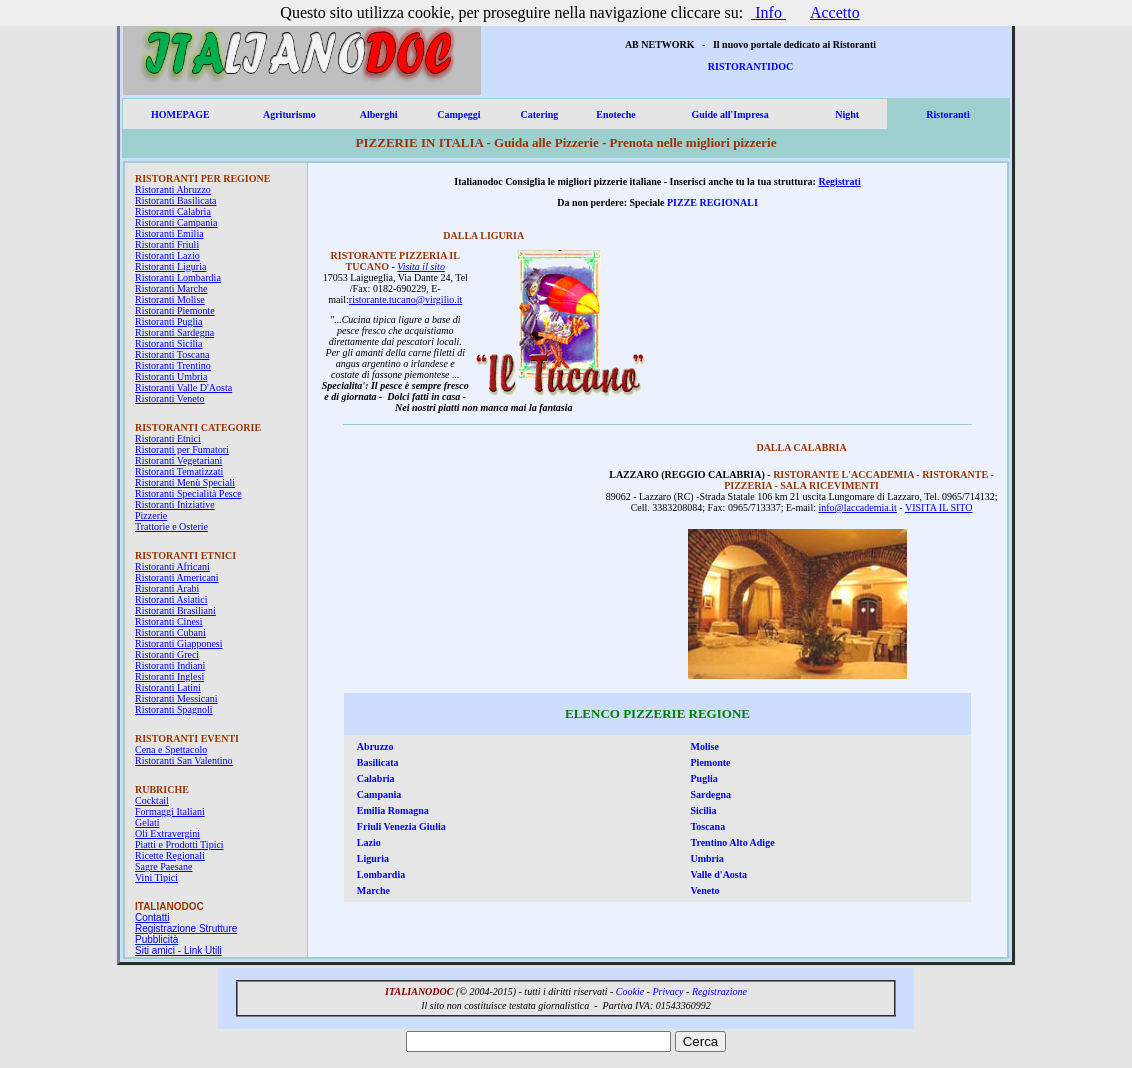 Image resolution: width=1132 pixels, height=1068 pixels. What do you see at coordinates (173, 189) in the screenshot?
I see `Ristoranti Abruzzo` at bounding box center [173, 189].